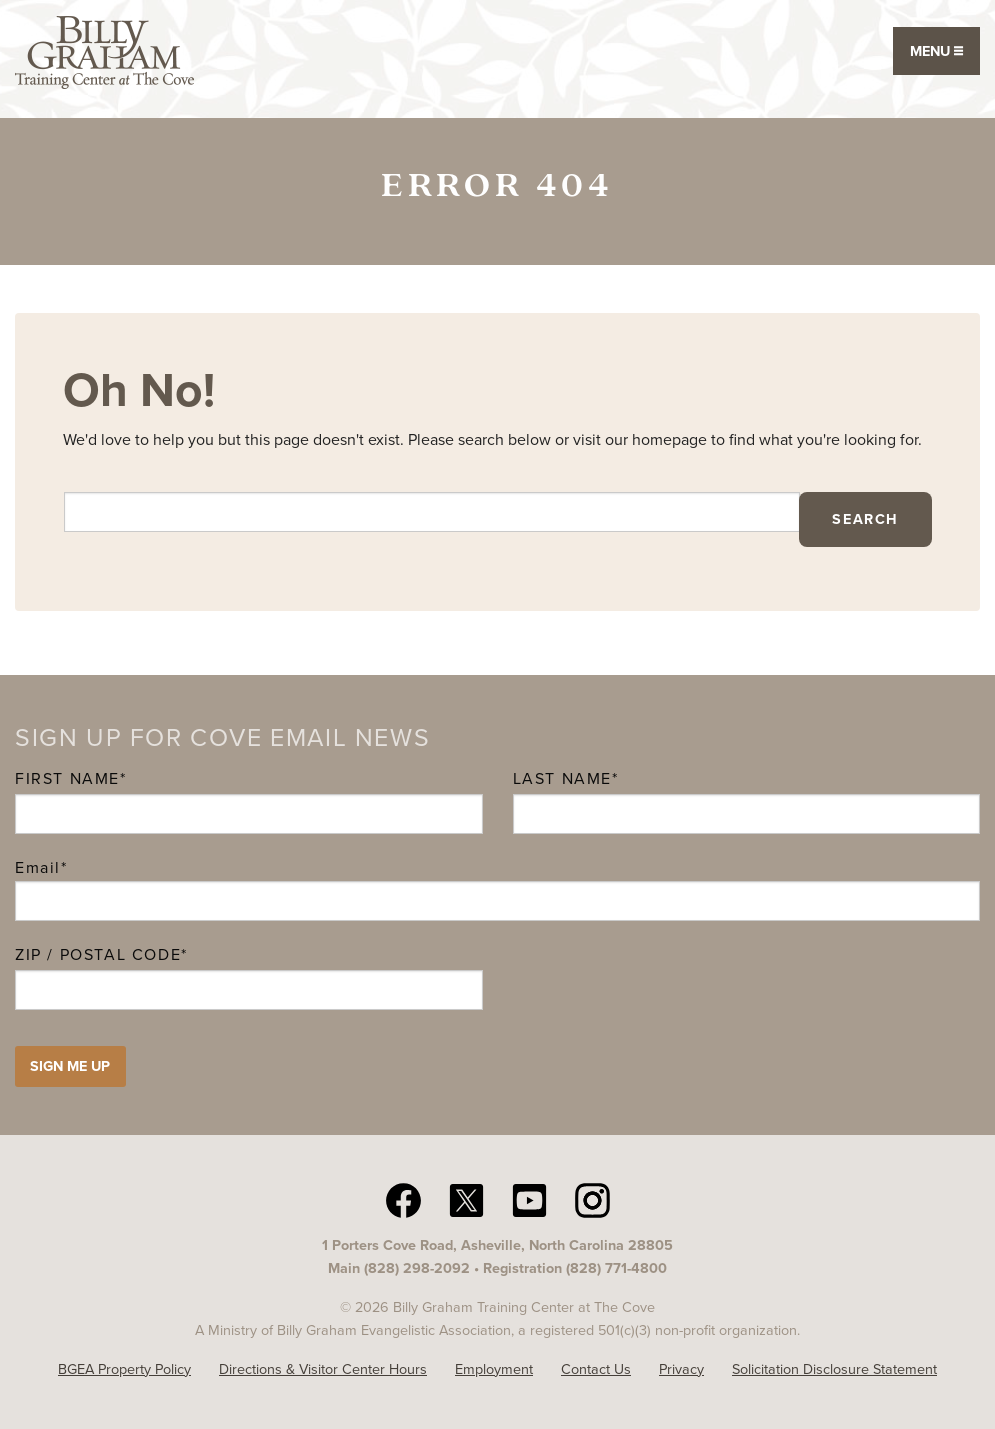  What do you see at coordinates (681, 1369) in the screenshot?
I see `Privacy` at bounding box center [681, 1369].